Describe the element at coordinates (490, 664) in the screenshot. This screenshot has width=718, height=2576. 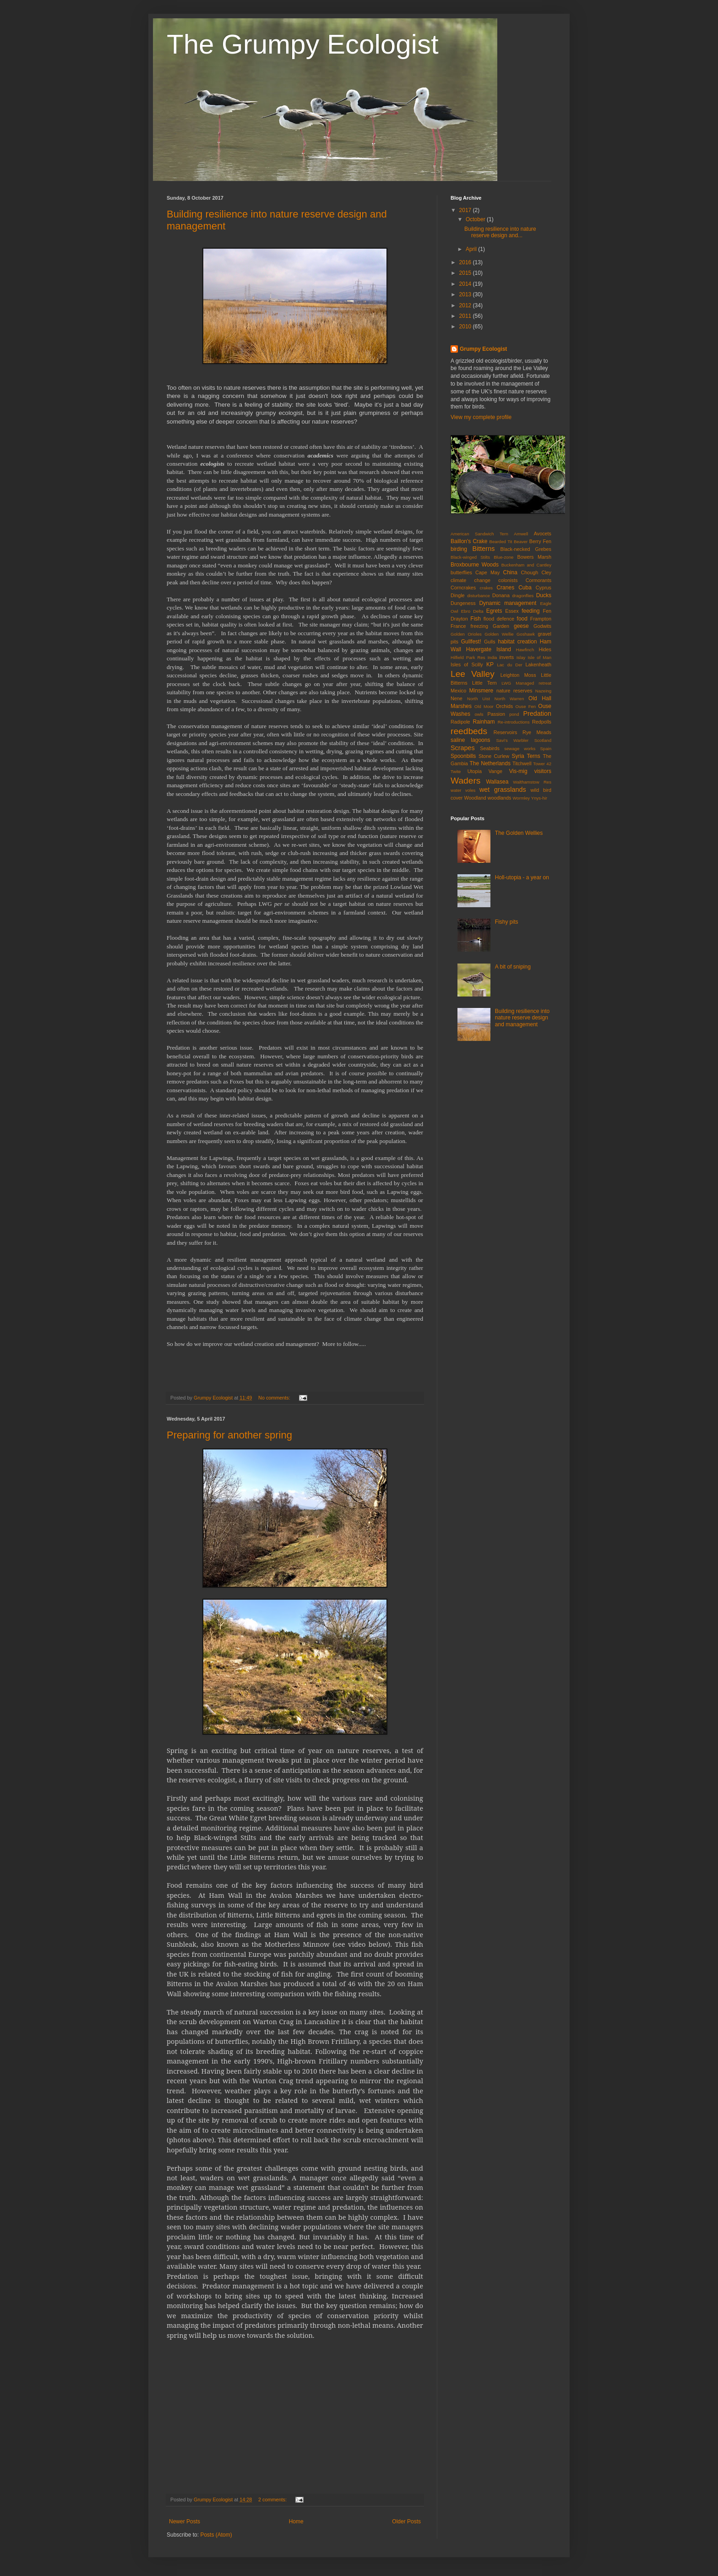
I see `KP` at that location.